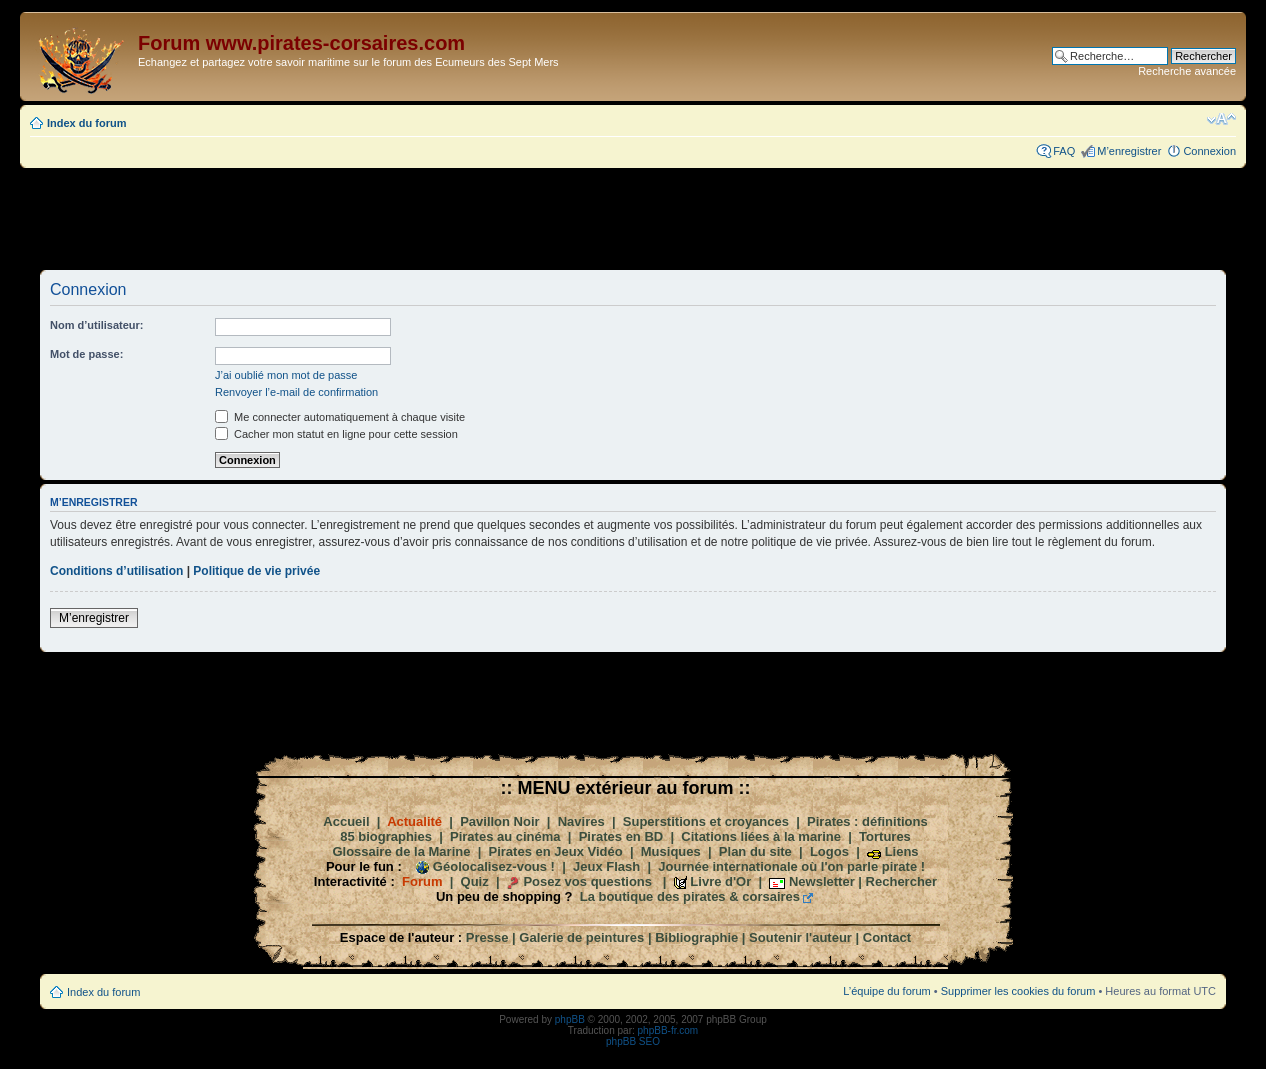 The image size is (1266, 1069). I want to click on Nom d’utilisateur:, so click(97, 325).